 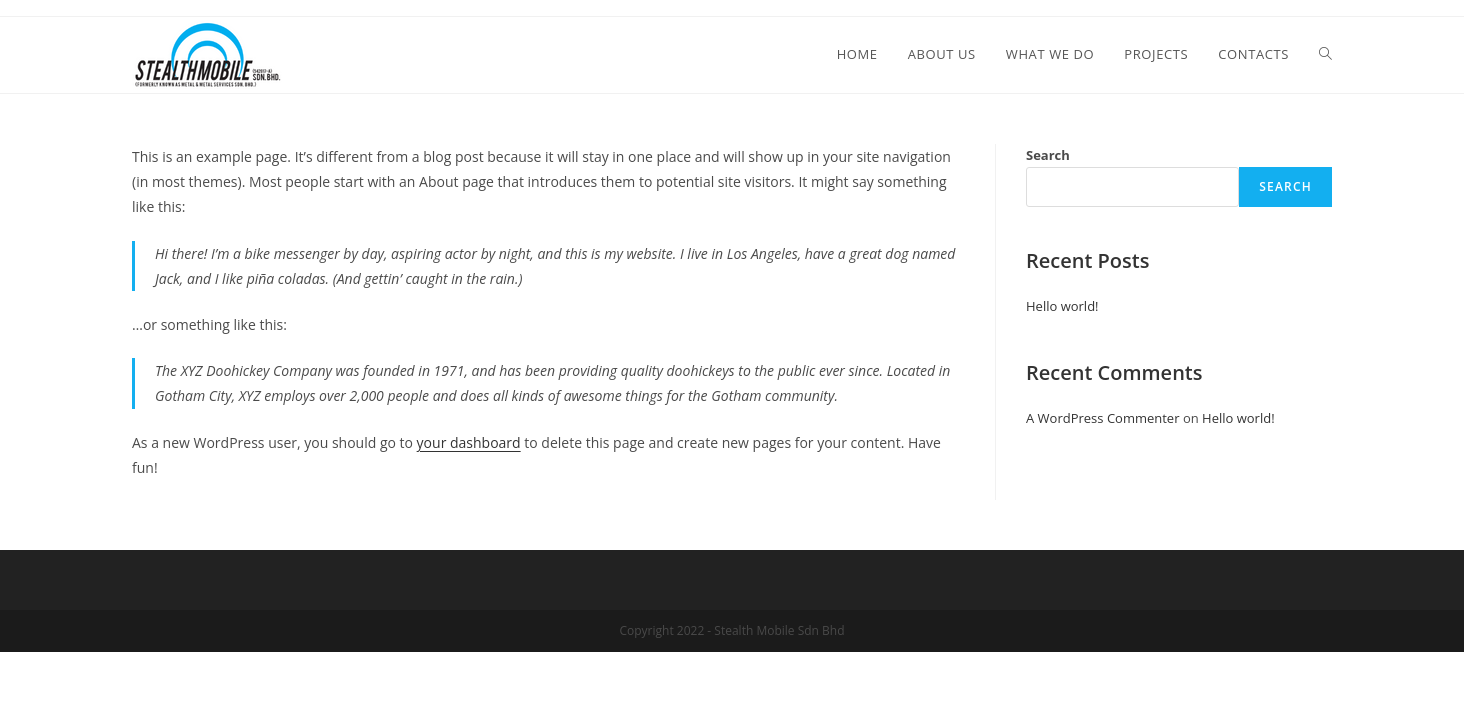 I want to click on [Search website], so click(x=1325, y=54).